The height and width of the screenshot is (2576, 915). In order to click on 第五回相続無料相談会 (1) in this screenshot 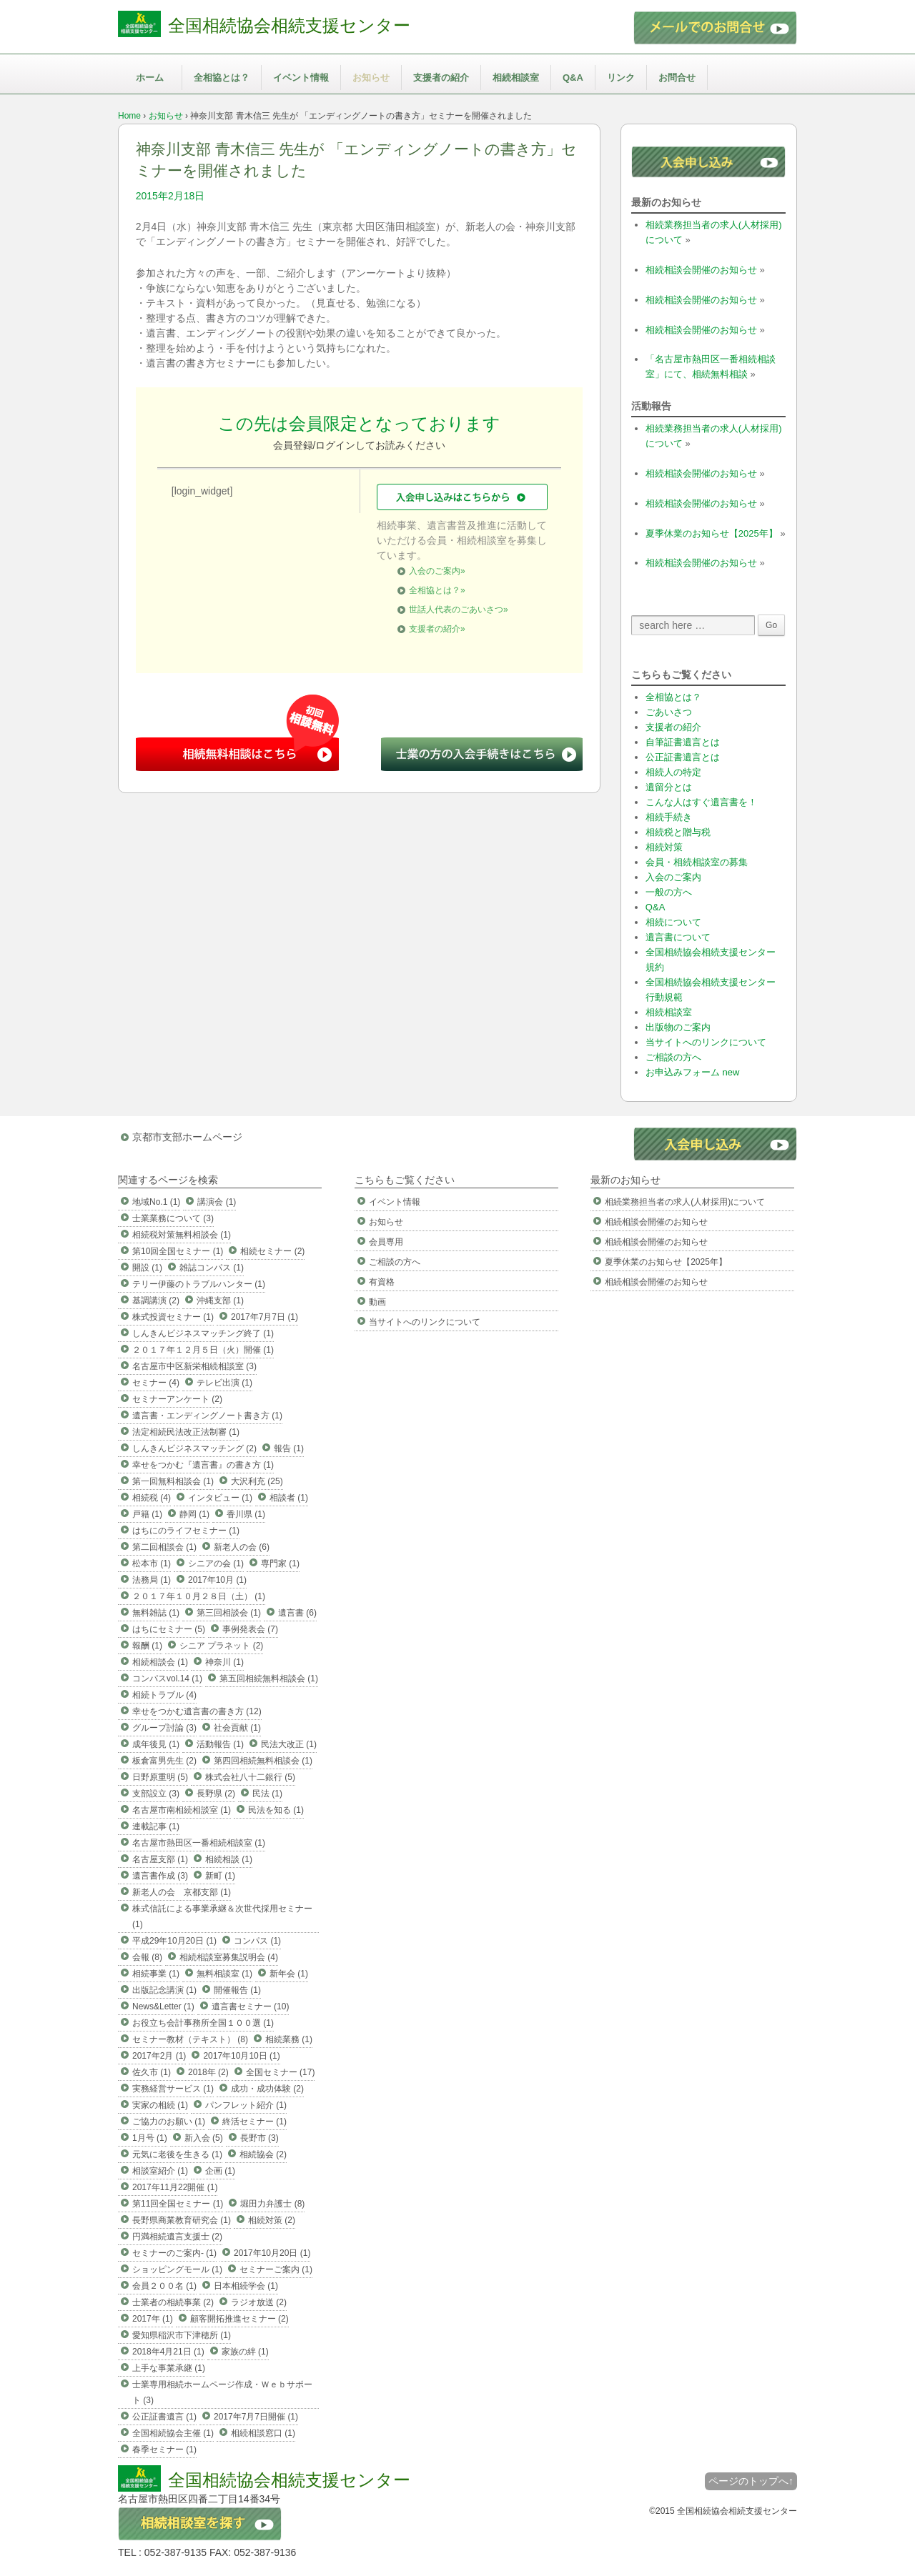, I will do `click(268, 1679)`.